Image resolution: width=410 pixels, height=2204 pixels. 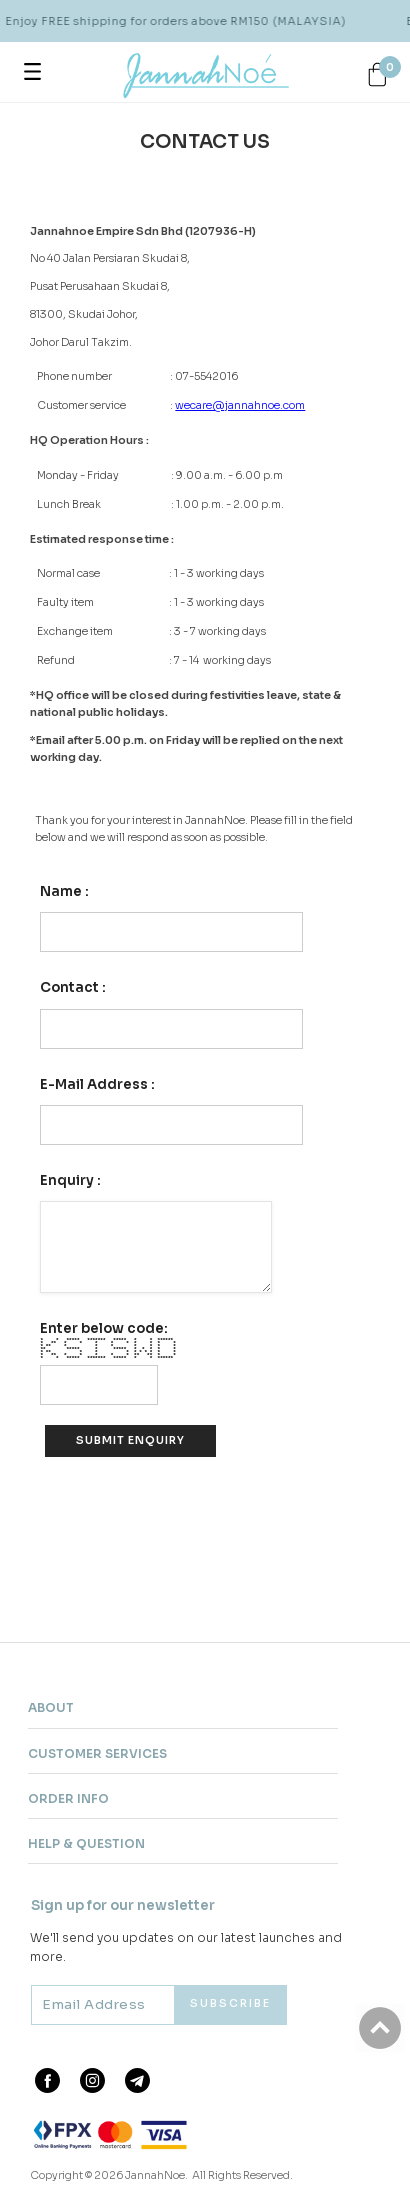 I want to click on Order Info, so click(x=68, y=1798).